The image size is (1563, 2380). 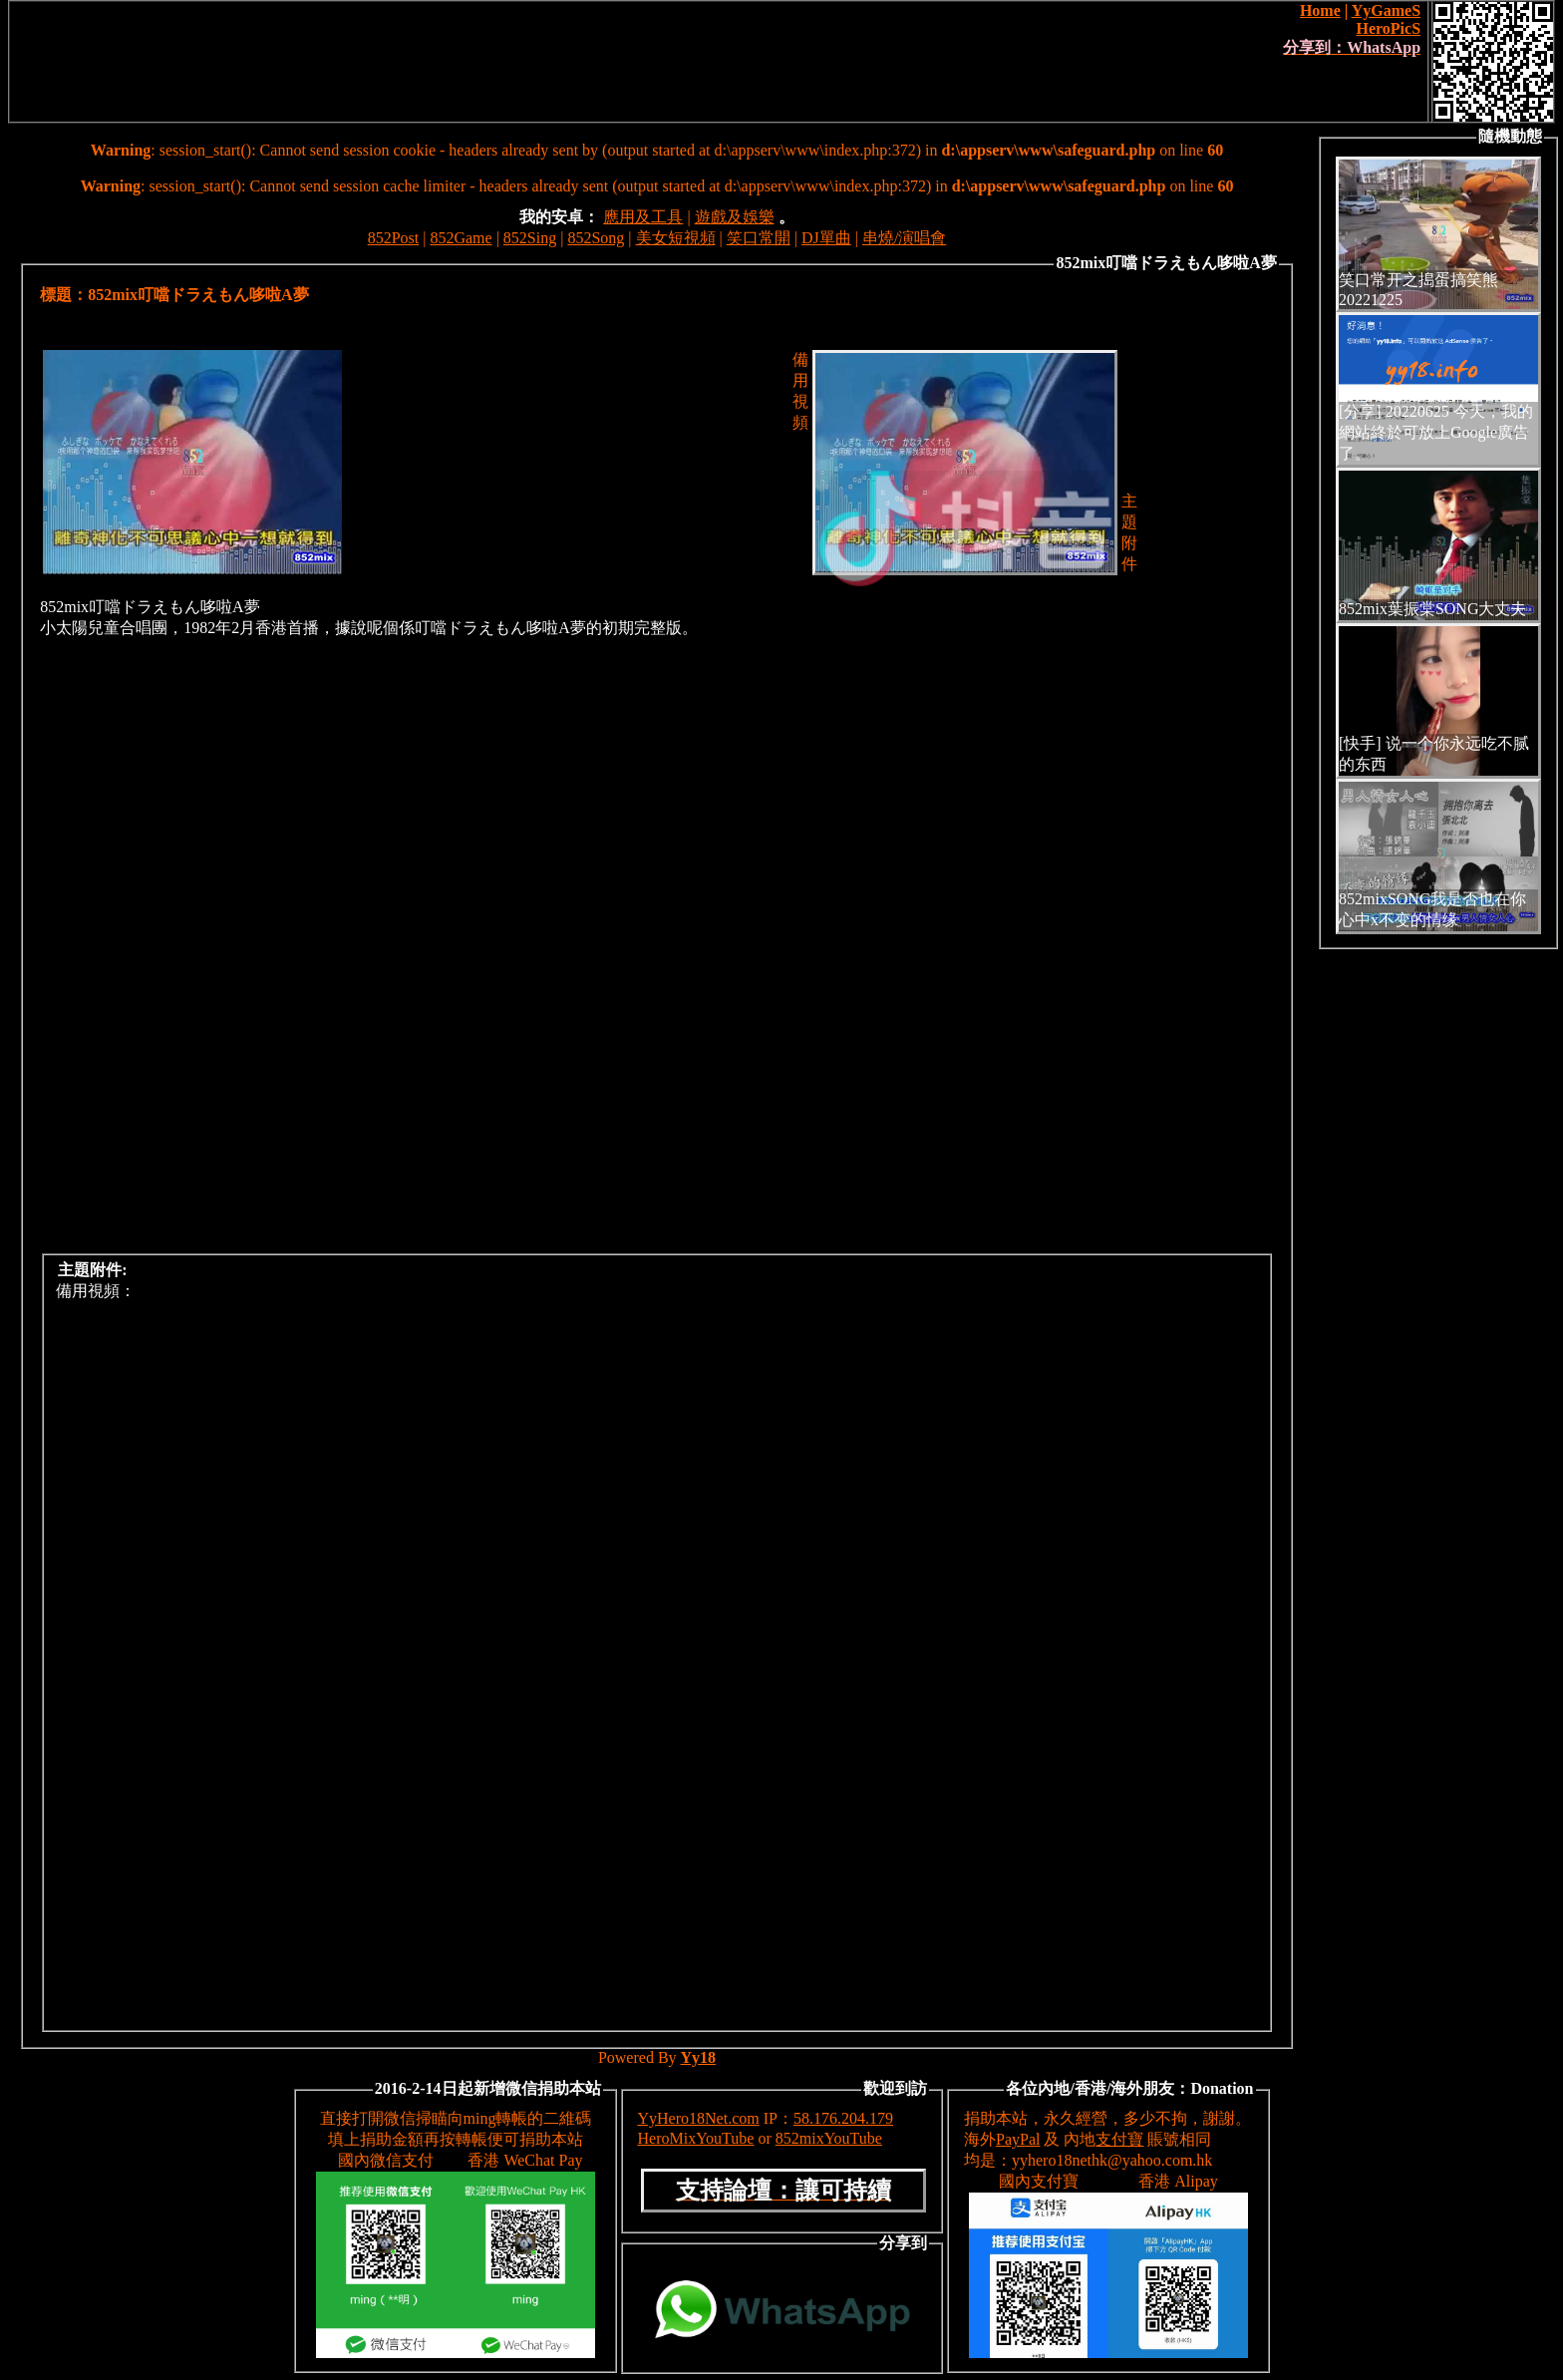 I want to click on 852Sing, so click(x=529, y=237).